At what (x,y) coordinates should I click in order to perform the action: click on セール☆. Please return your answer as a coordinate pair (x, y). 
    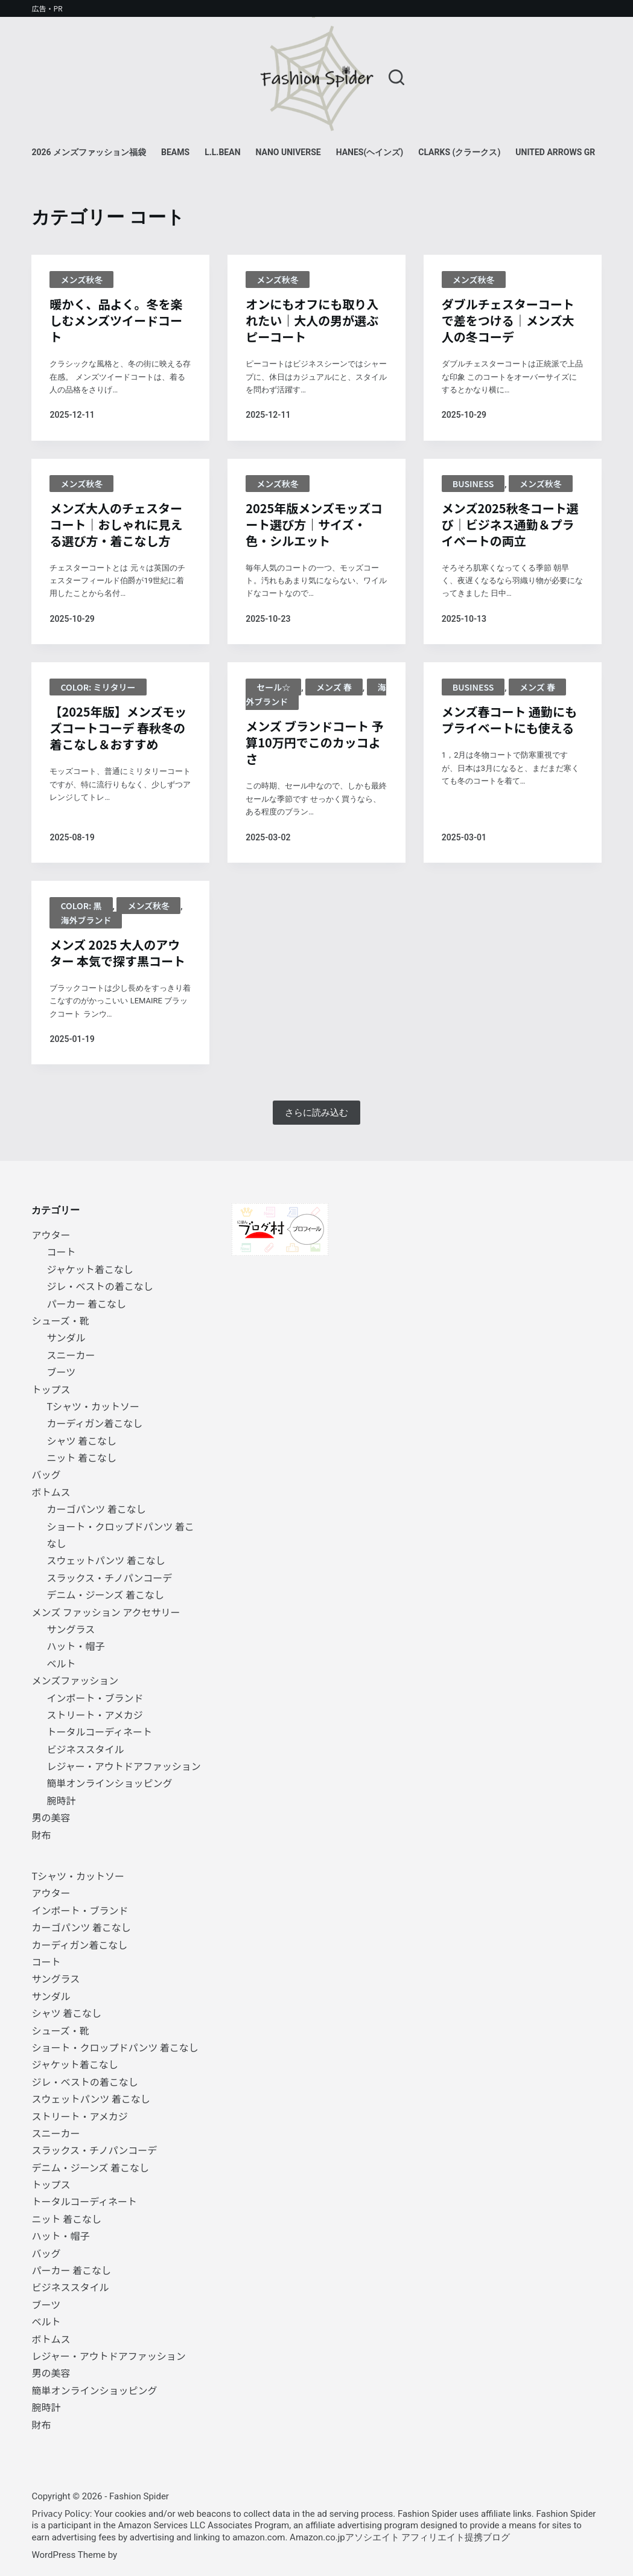
    Looking at the image, I should click on (273, 687).